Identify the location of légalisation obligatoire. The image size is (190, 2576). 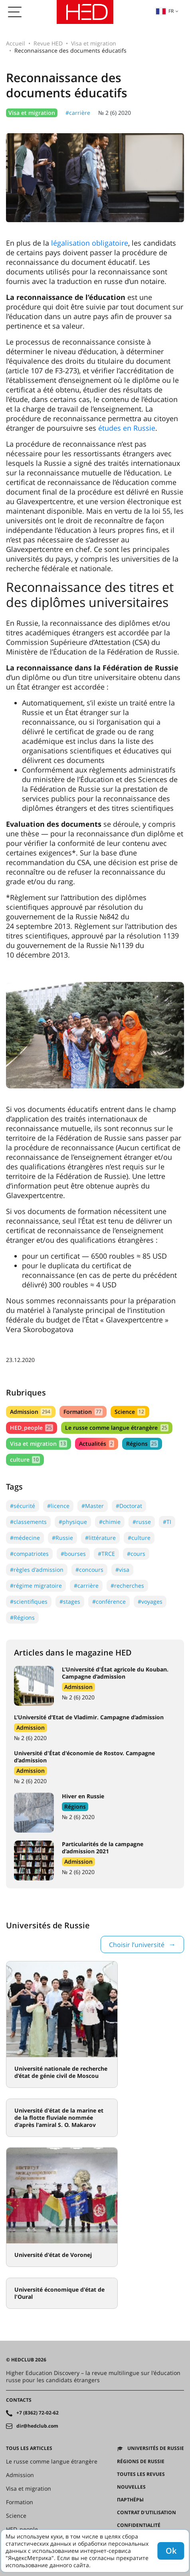
(89, 243).